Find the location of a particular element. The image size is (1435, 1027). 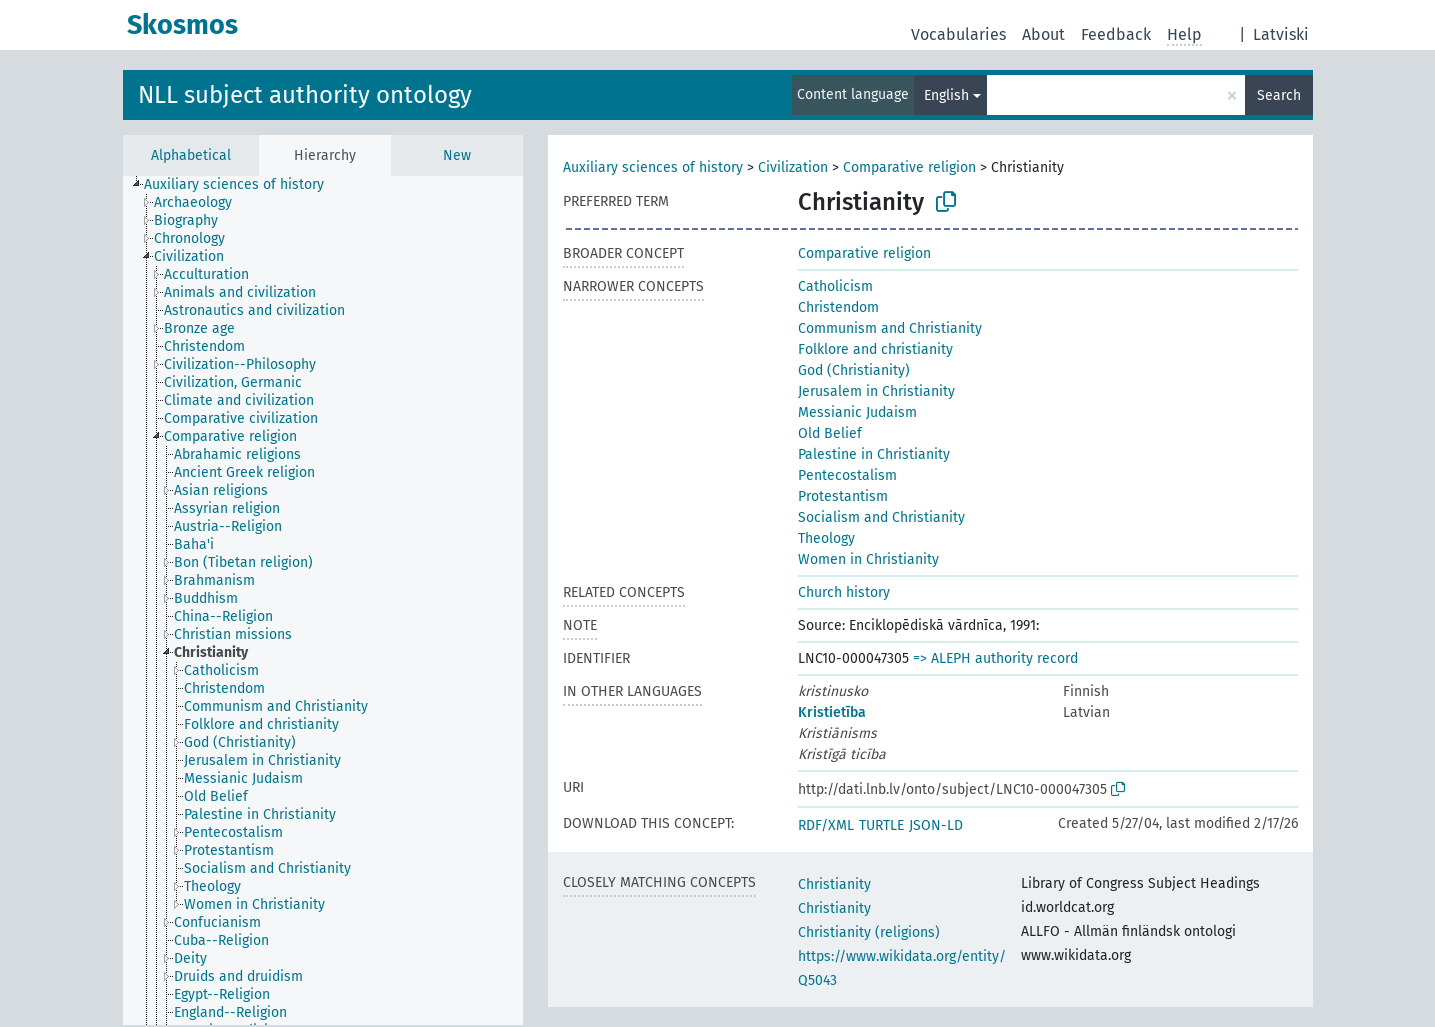

=> ALEPH authority record is located at coordinates (995, 658).